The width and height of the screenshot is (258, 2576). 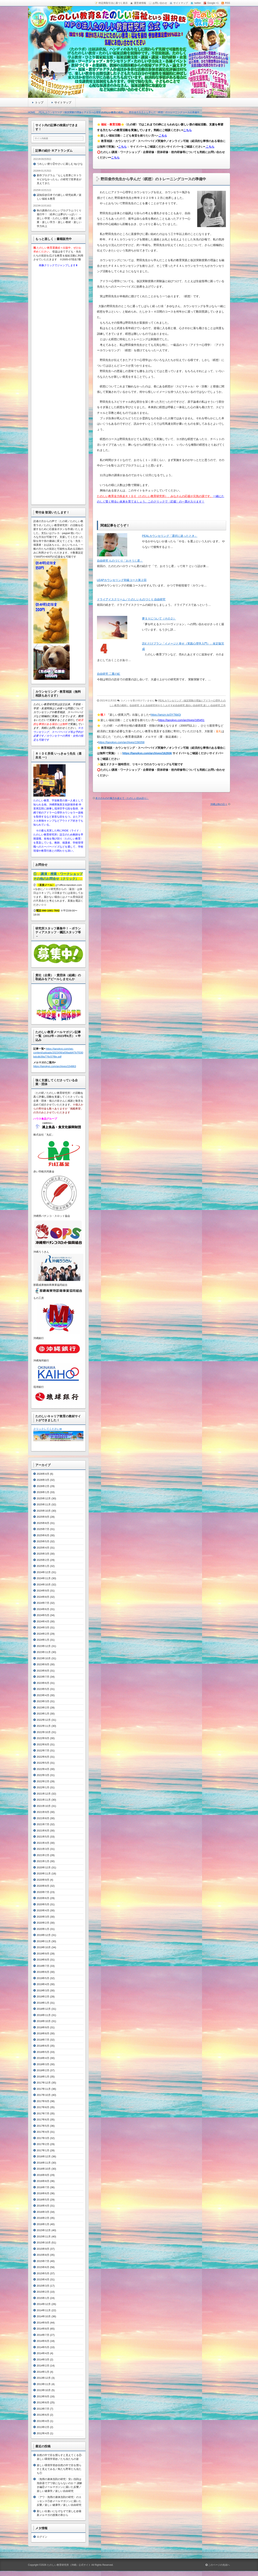 What do you see at coordinates (43, 2033) in the screenshot?
I see `2018年8月` at bounding box center [43, 2033].